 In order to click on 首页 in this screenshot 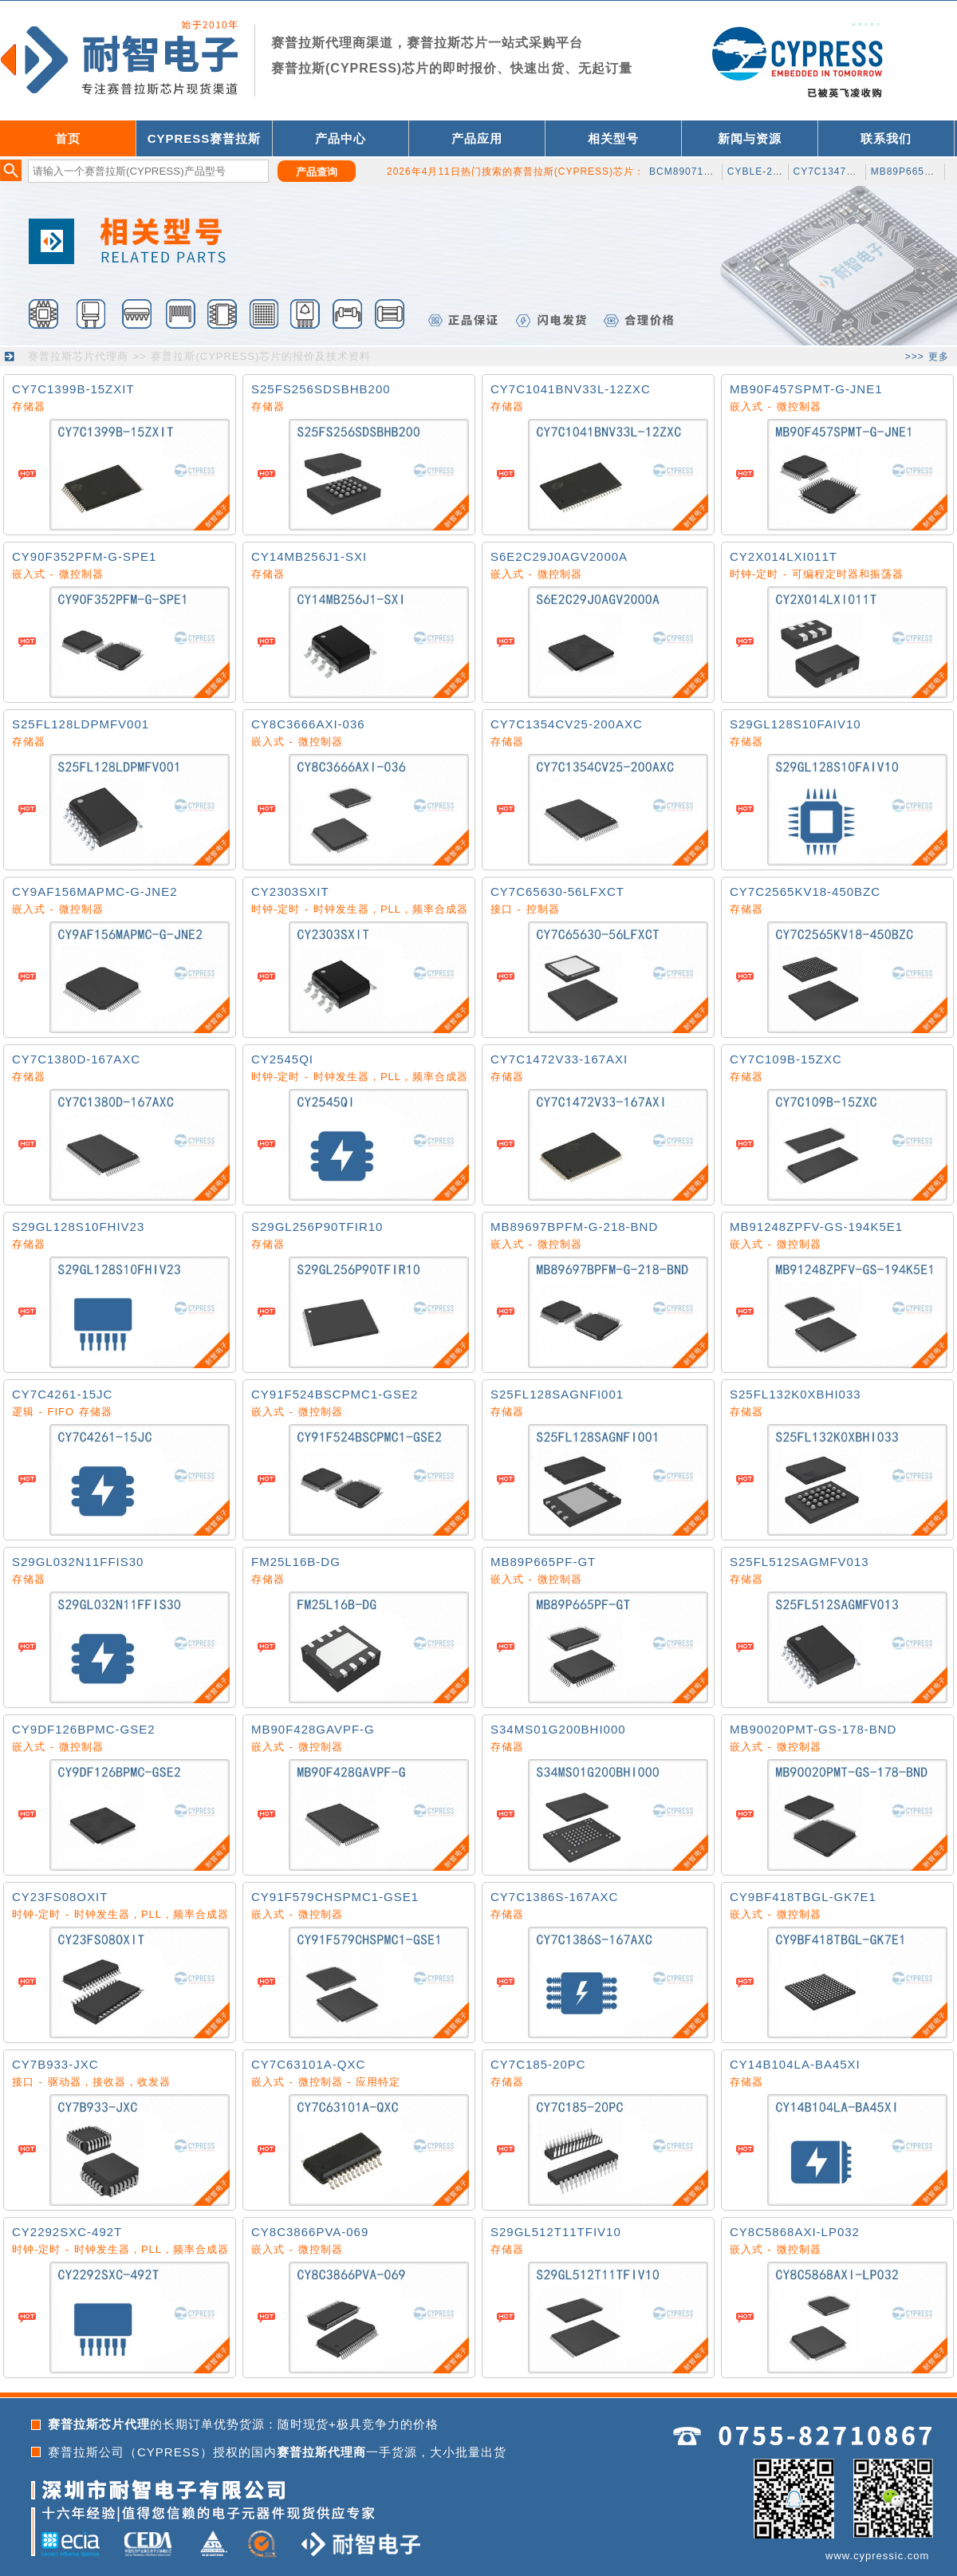, I will do `click(68, 138)`.